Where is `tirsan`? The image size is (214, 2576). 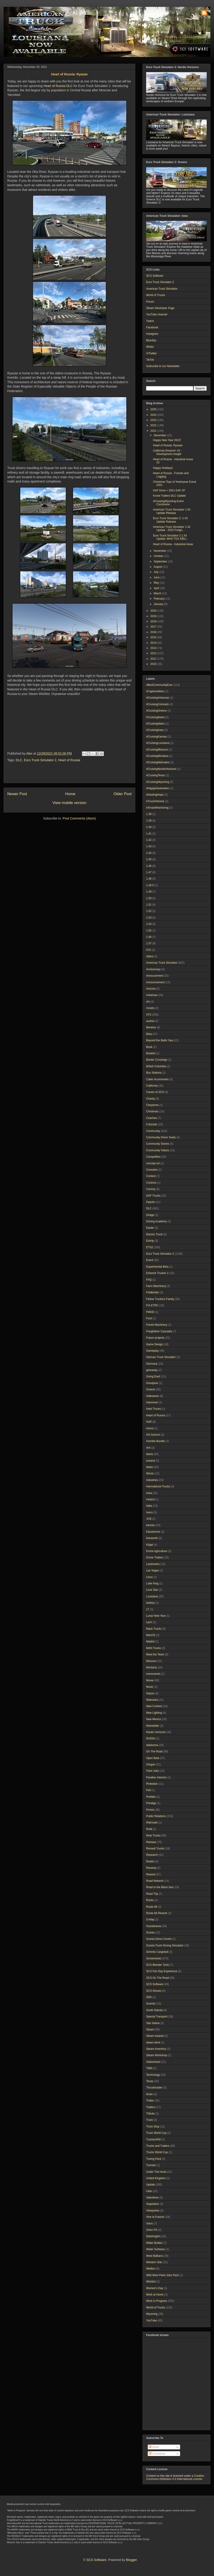 tirsan is located at coordinates (149, 2094).